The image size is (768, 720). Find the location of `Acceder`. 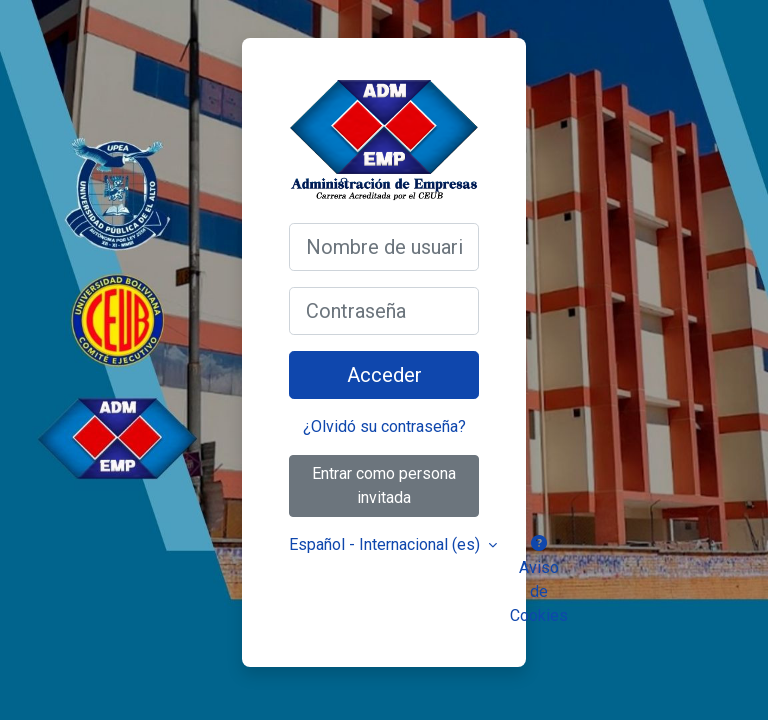

Acceder is located at coordinates (384, 375).